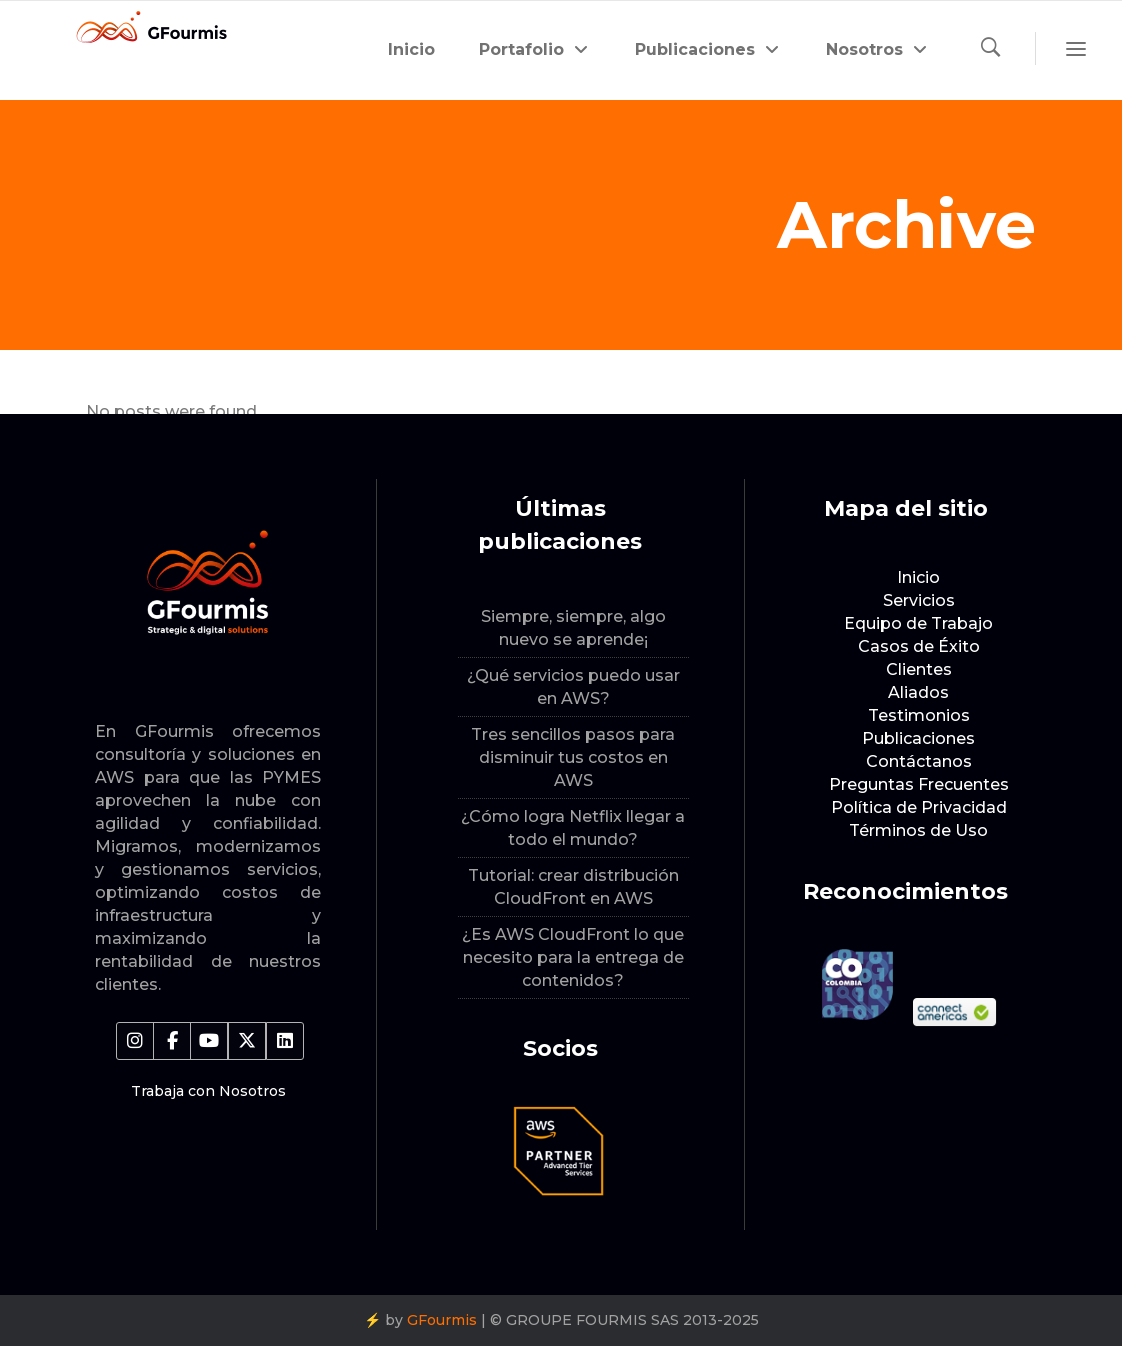  Describe the element at coordinates (573, 687) in the screenshot. I see `¿Qué servicios puedo usar en AWS?` at that location.